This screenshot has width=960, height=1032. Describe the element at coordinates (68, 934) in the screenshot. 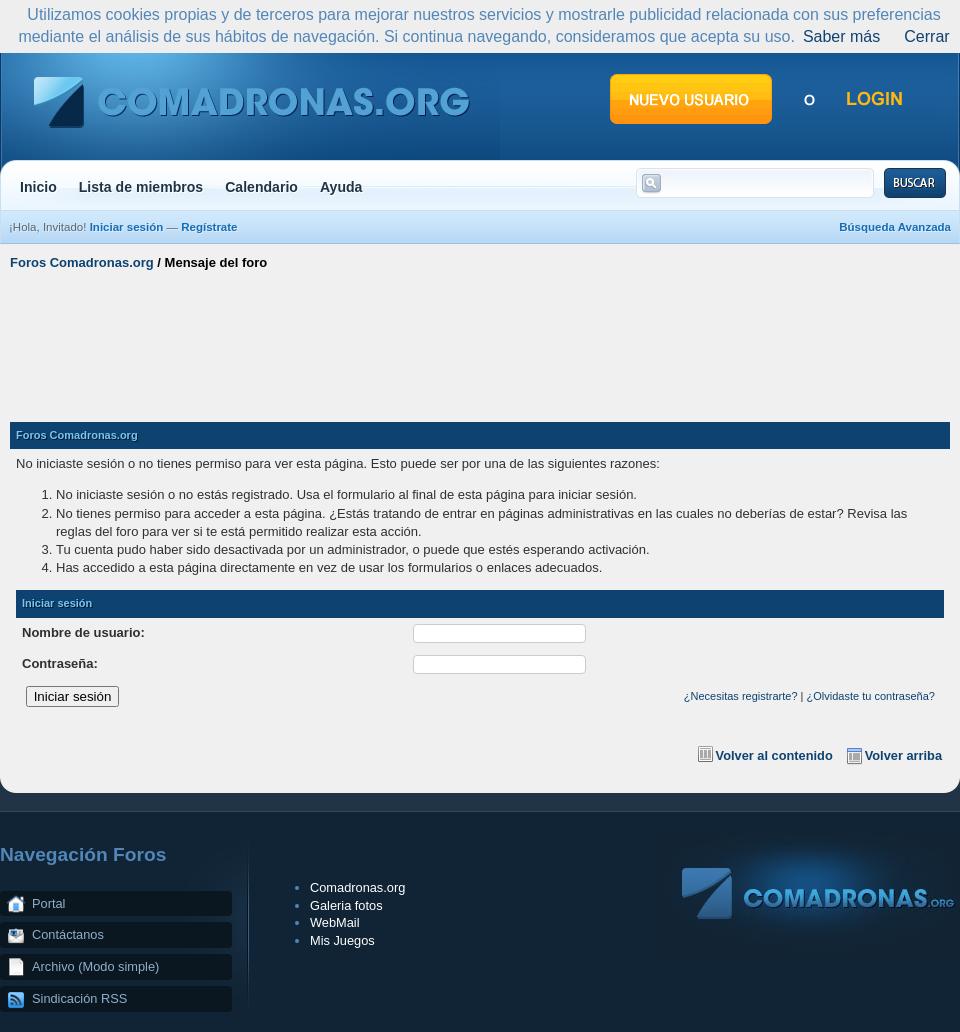

I see `Contáctanos` at that location.